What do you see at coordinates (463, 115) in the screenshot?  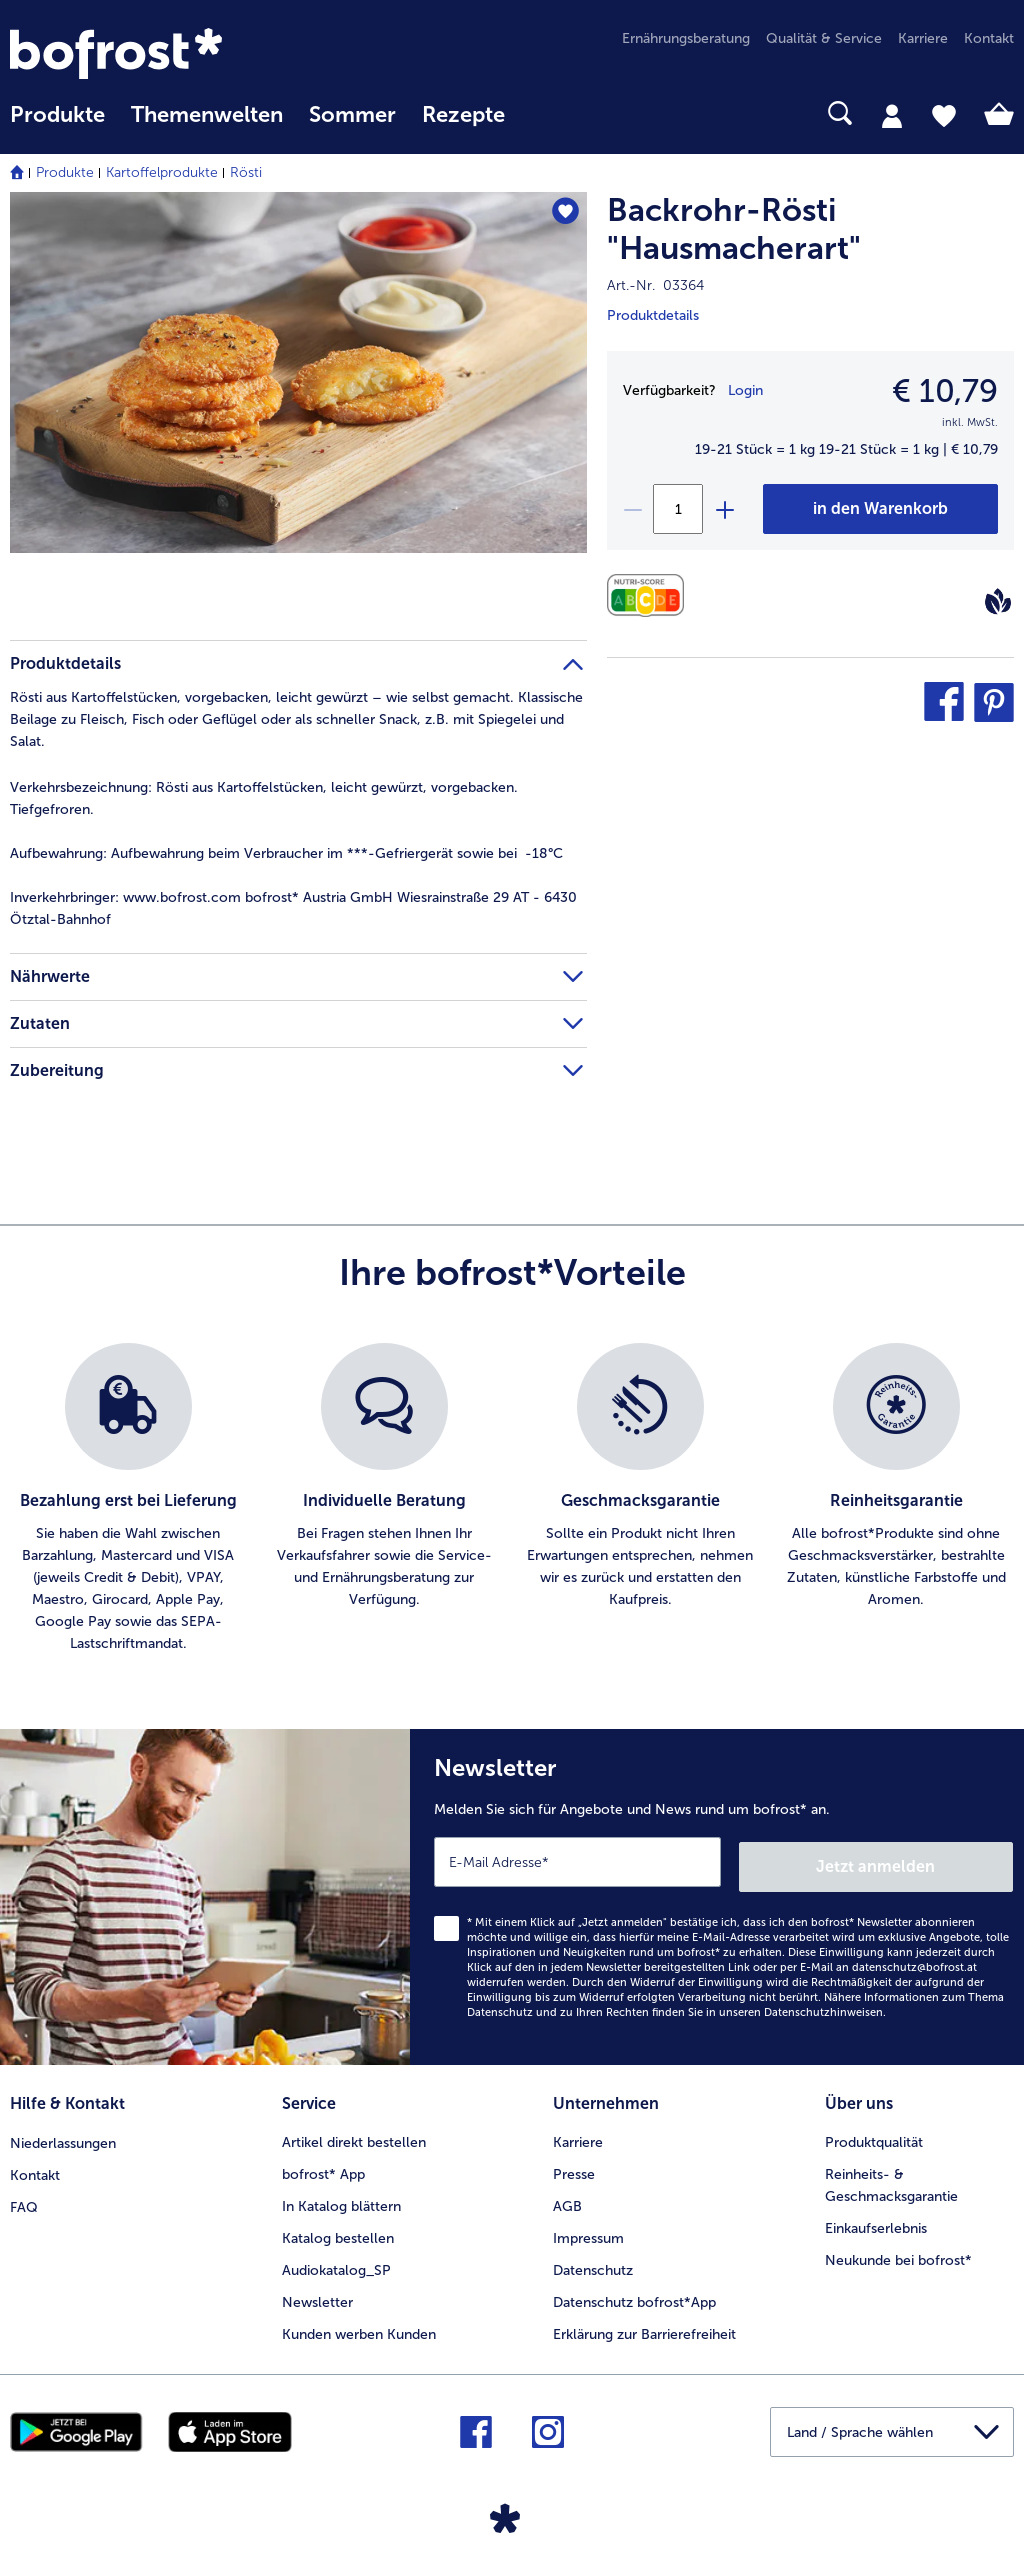 I see `Rezepte [link]` at bounding box center [463, 115].